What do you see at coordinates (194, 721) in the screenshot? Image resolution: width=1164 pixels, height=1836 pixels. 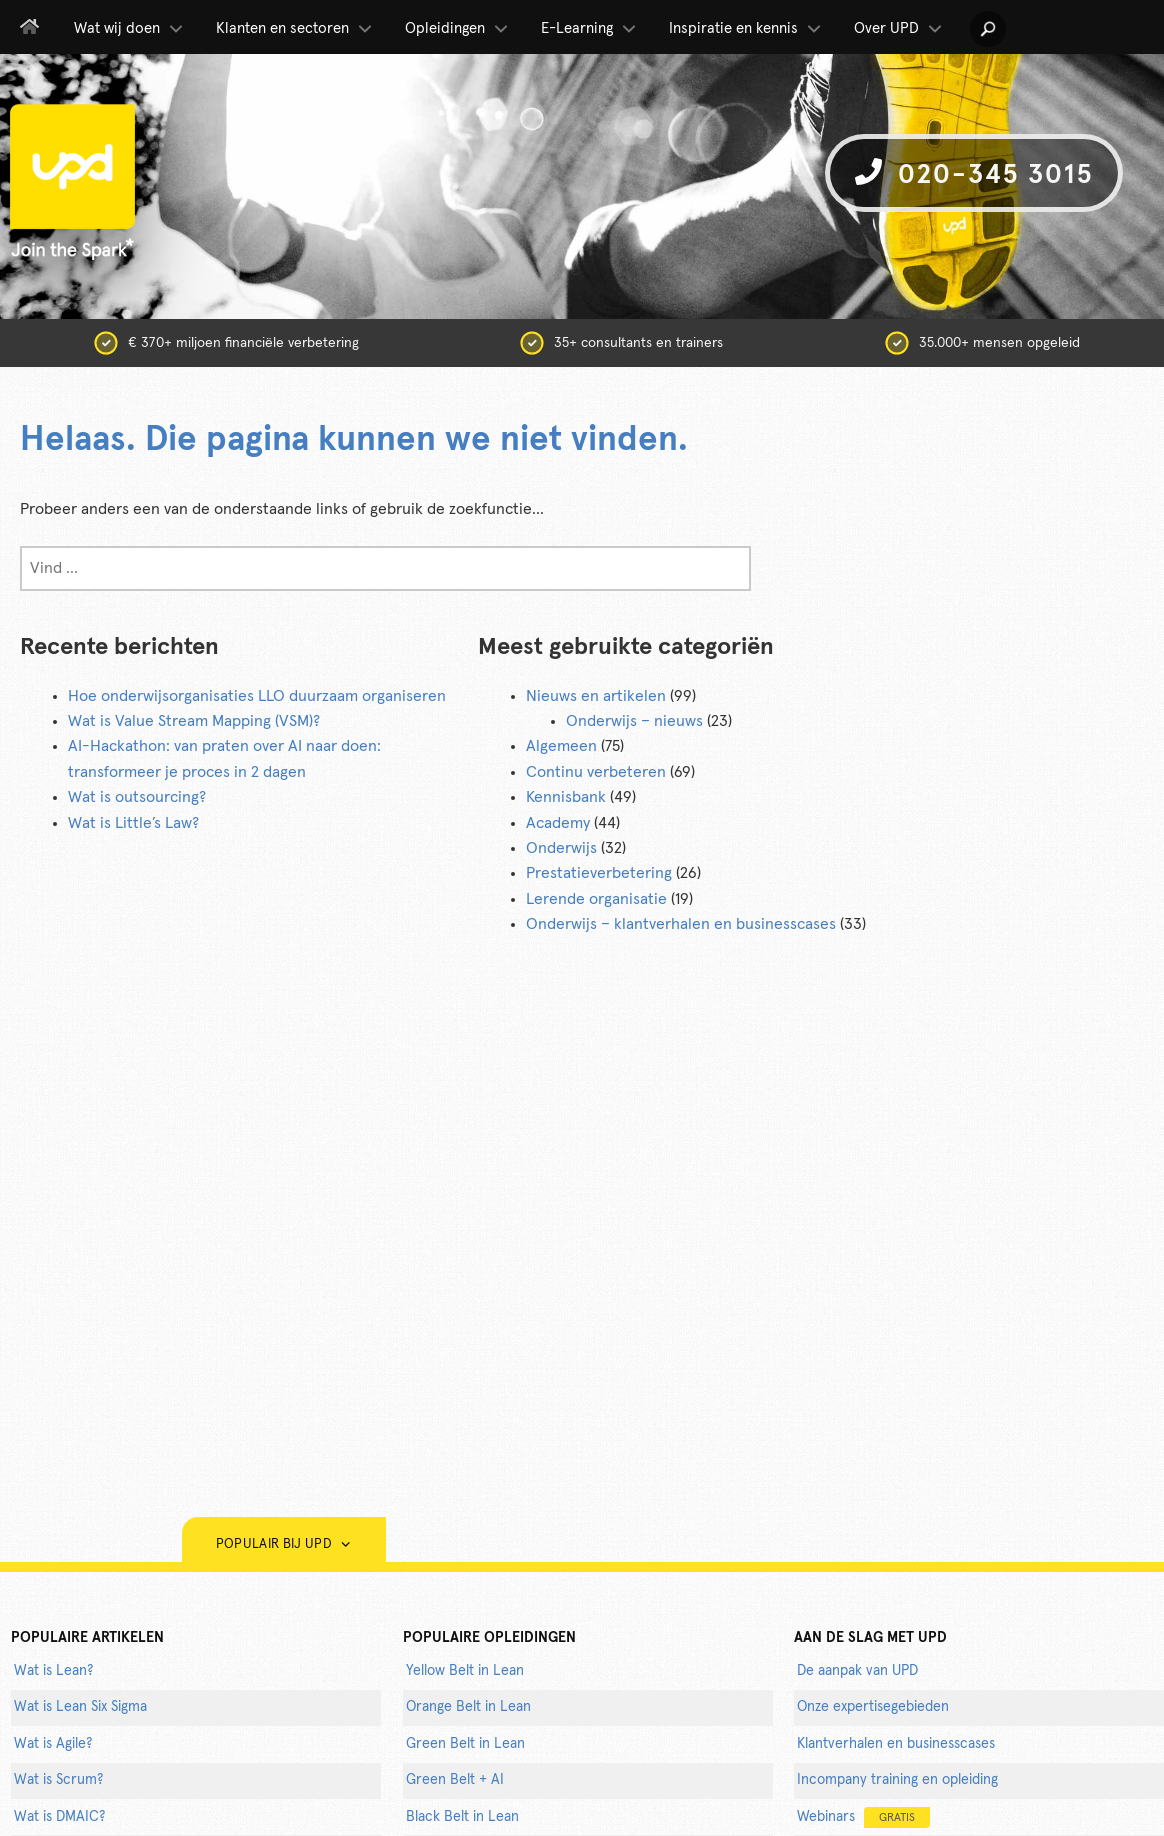 I see `Wat is Value Stream Mapping (VSM)?` at bounding box center [194, 721].